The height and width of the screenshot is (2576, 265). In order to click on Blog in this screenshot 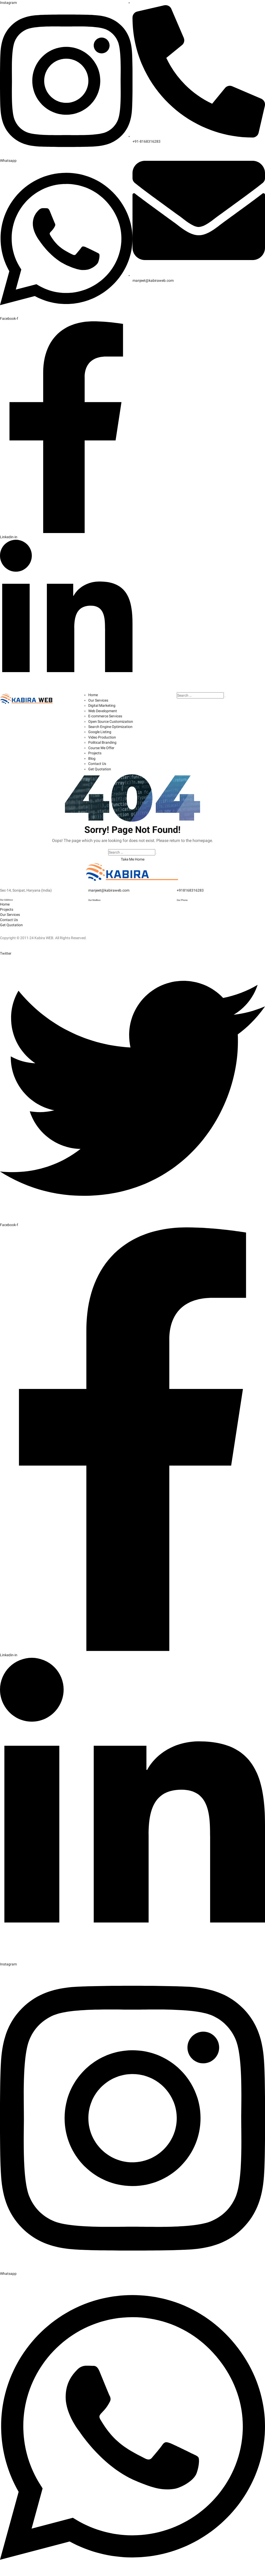, I will do `click(91, 756)`.